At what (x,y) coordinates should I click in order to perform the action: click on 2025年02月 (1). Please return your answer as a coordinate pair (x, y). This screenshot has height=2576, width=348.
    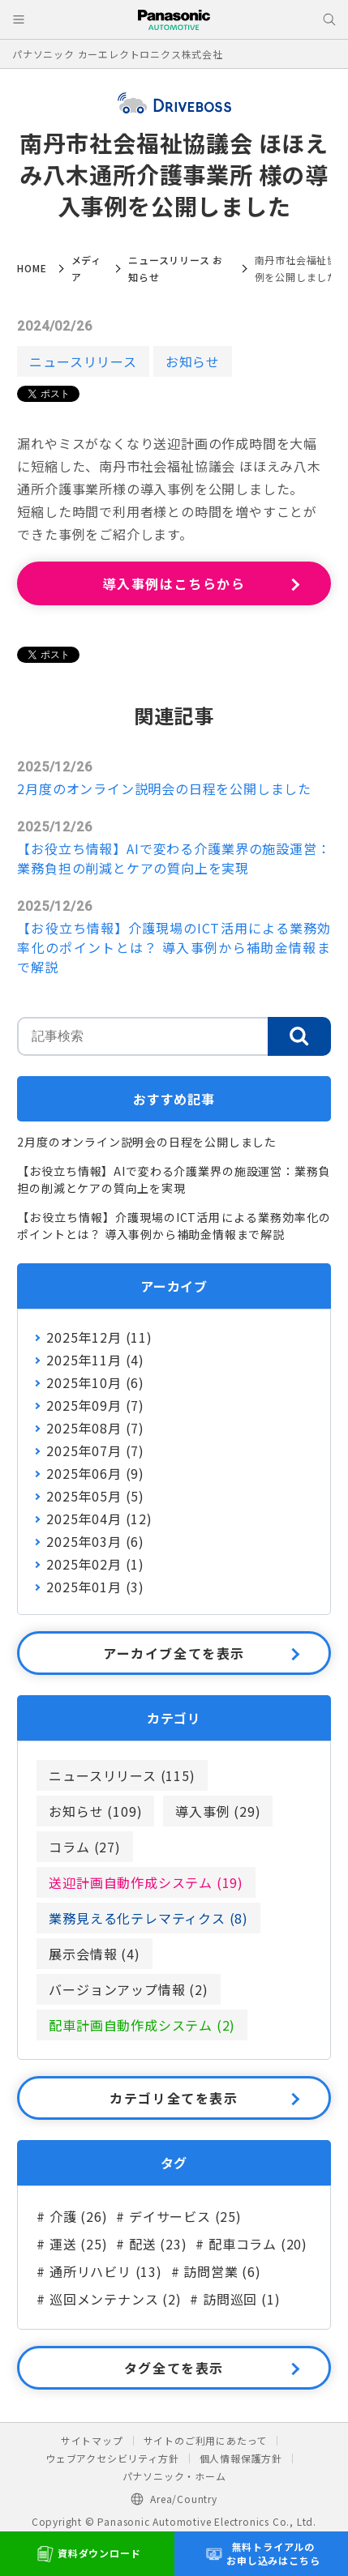
    Looking at the image, I should click on (95, 1564).